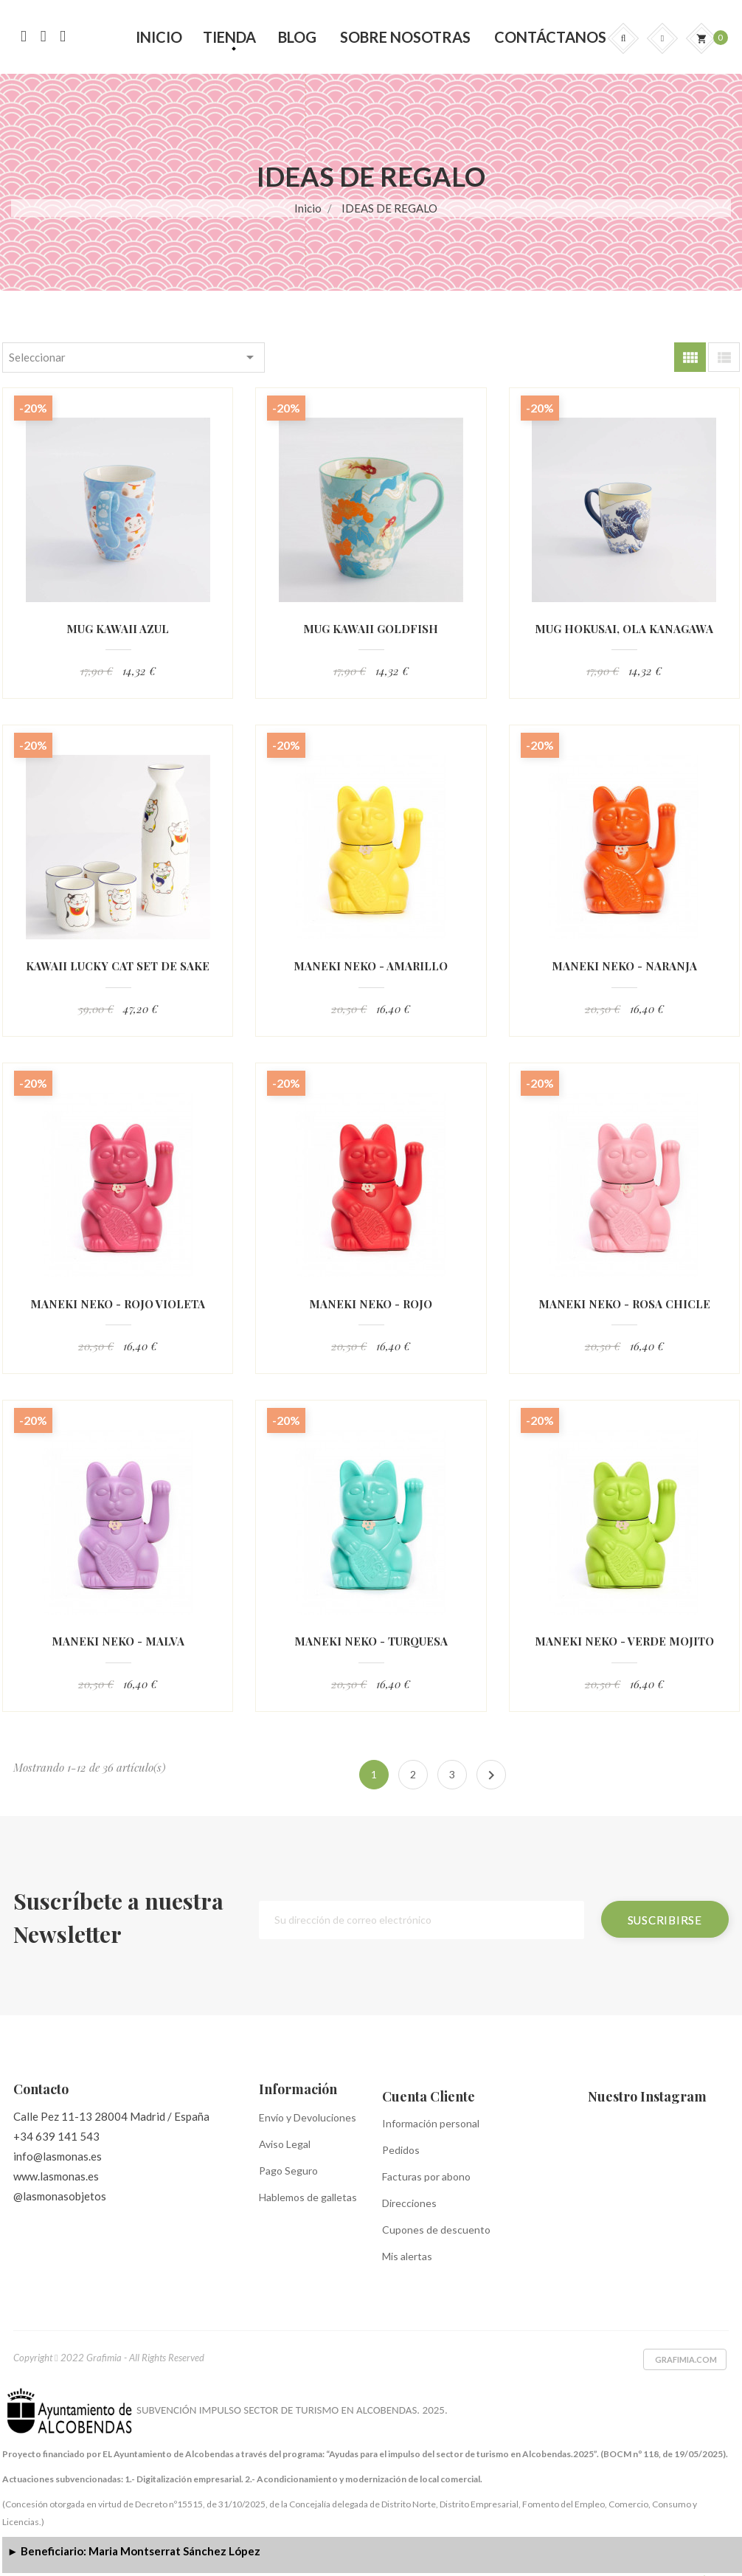 This screenshot has width=742, height=2576. What do you see at coordinates (436, 2229) in the screenshot?
I see `Cupones de descuento` at bounding box center [436, 2229].